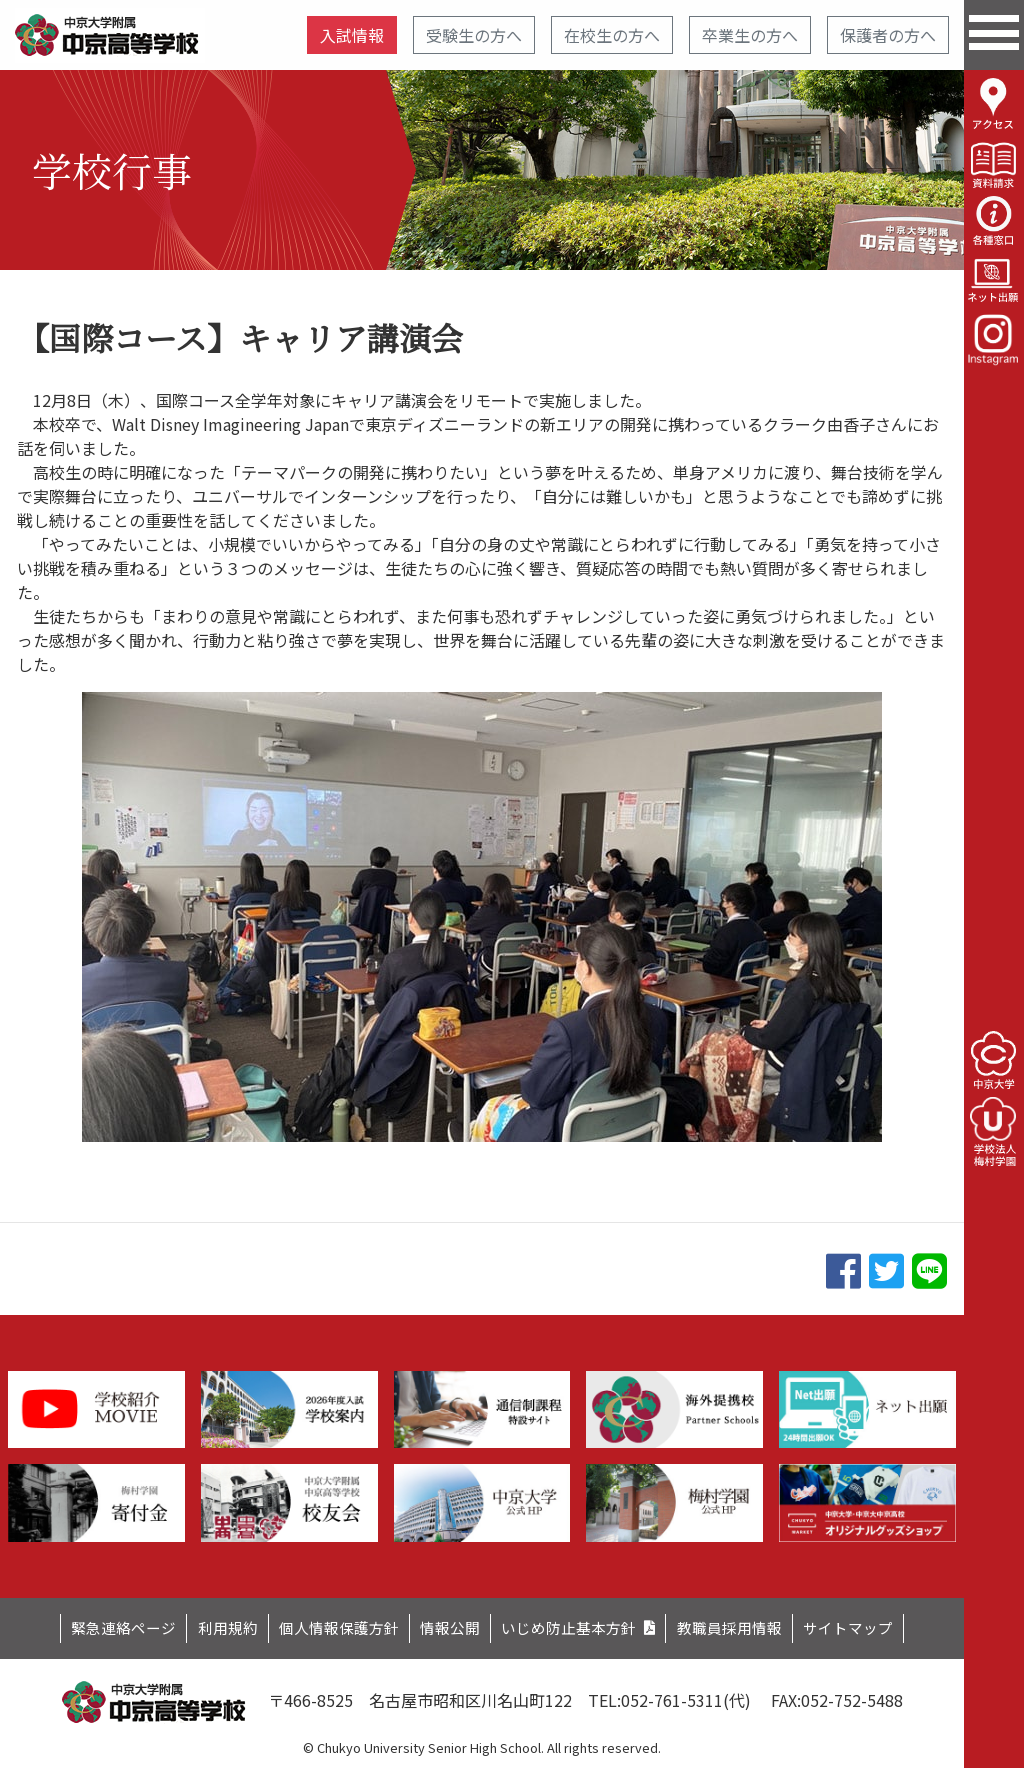 The height and width of the screenshot is (1768, 1024). What do you see at coordinates (327, 1626) in the screenshot?
I see `個人情報保護方針` at bounding box center [327, 1626].